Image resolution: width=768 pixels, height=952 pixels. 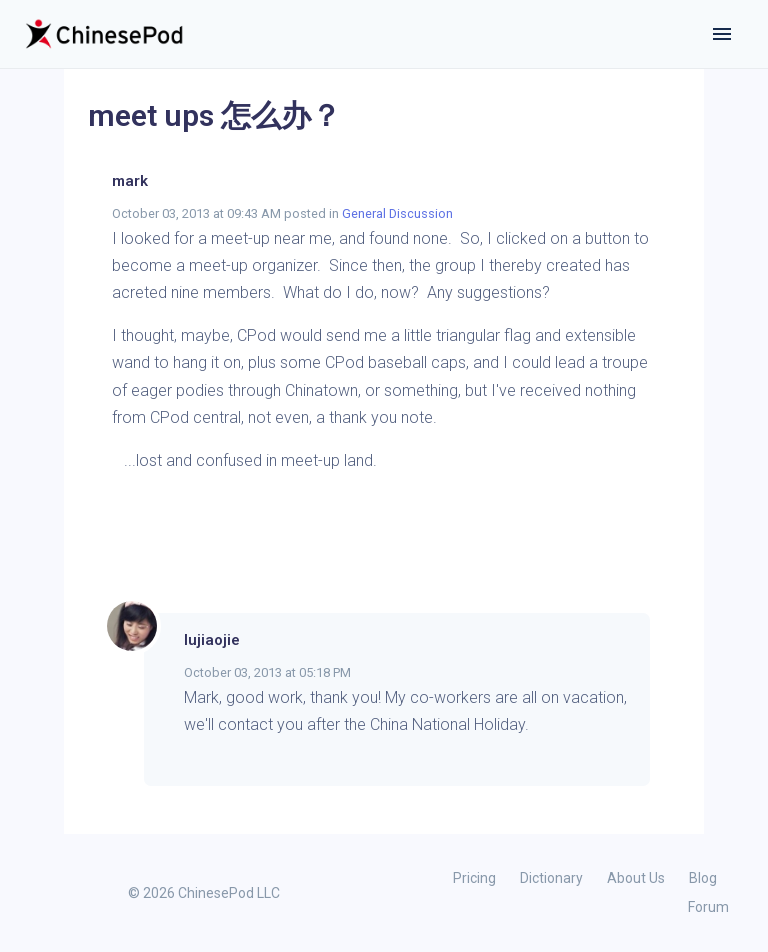 I want to click on Blog, so click(x=703, y=878).